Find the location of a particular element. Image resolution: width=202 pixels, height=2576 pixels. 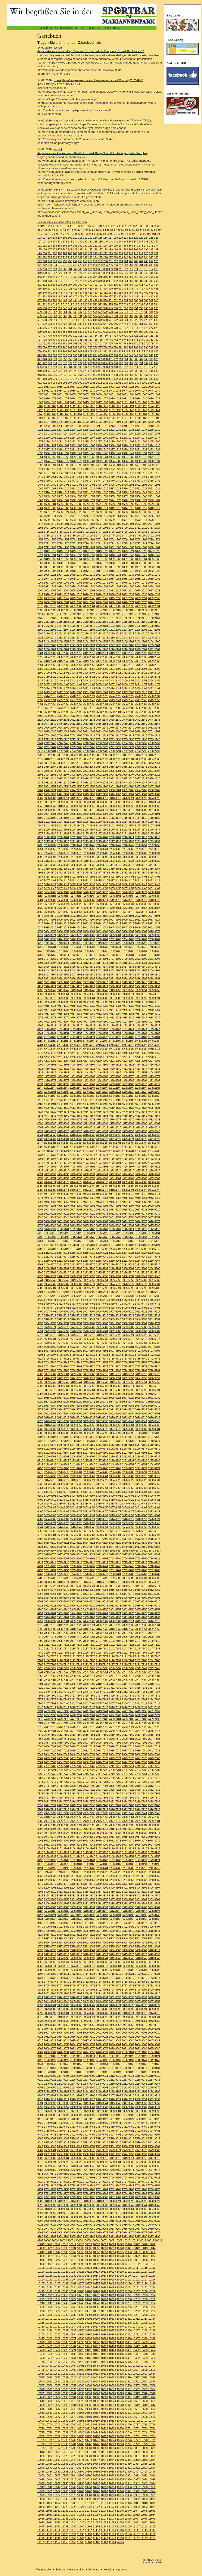

1363 is located at coordinates (99, 457).